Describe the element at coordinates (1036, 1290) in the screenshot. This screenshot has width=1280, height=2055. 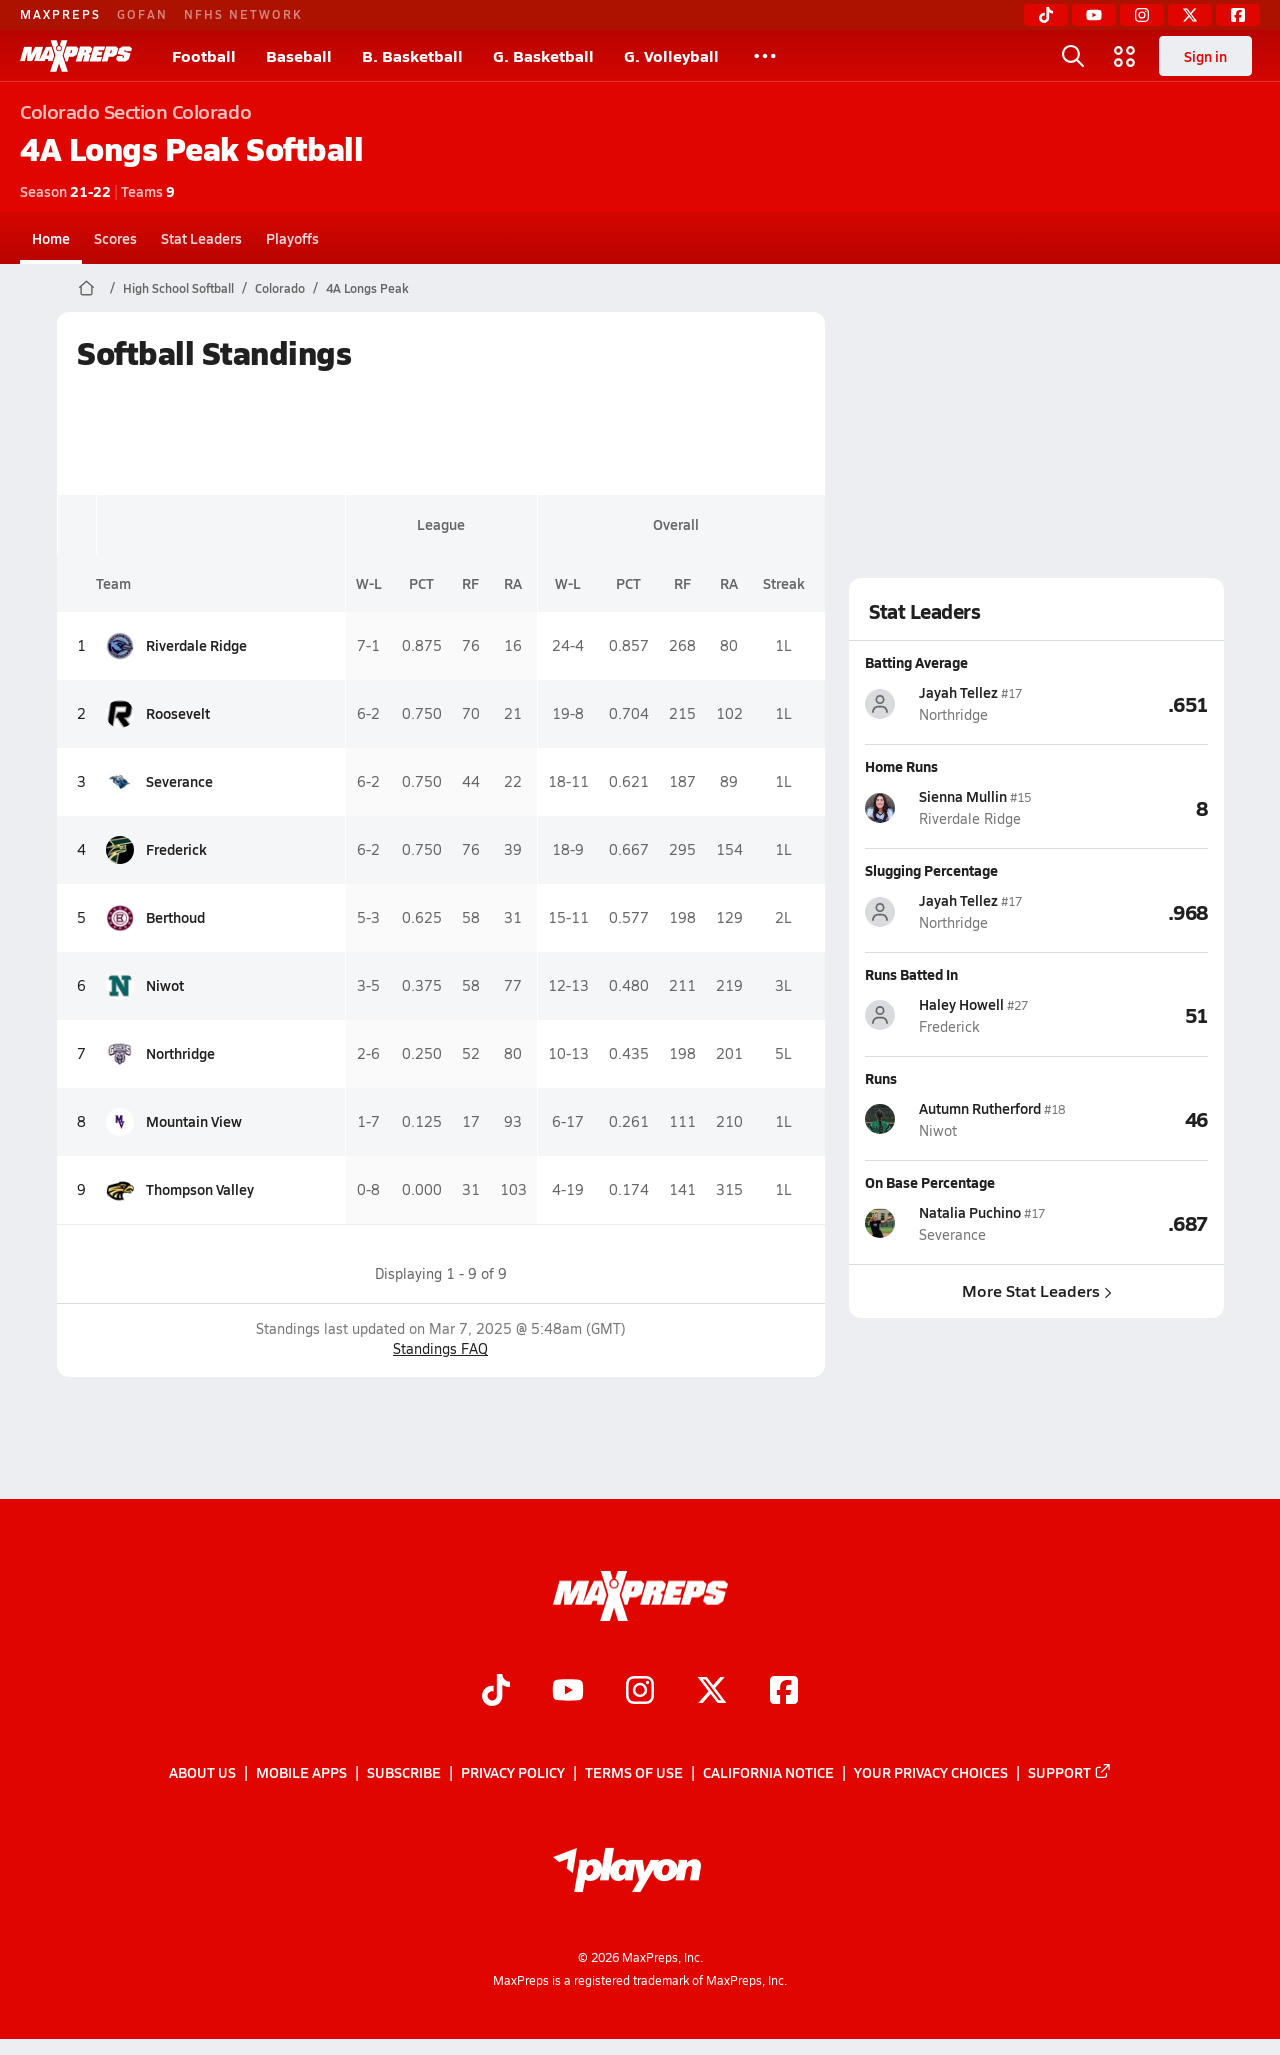
I see `More Stat Leaders` at that location.